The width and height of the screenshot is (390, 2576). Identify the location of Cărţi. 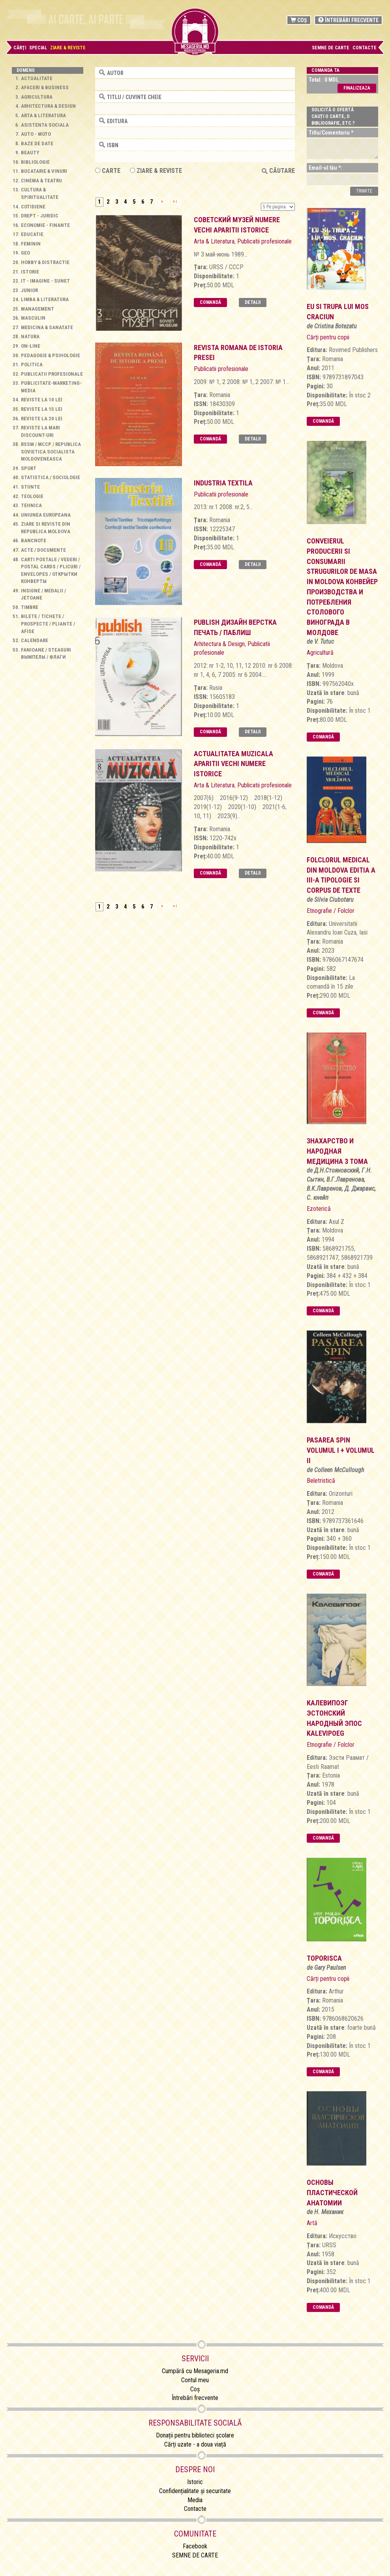
(19, 48).